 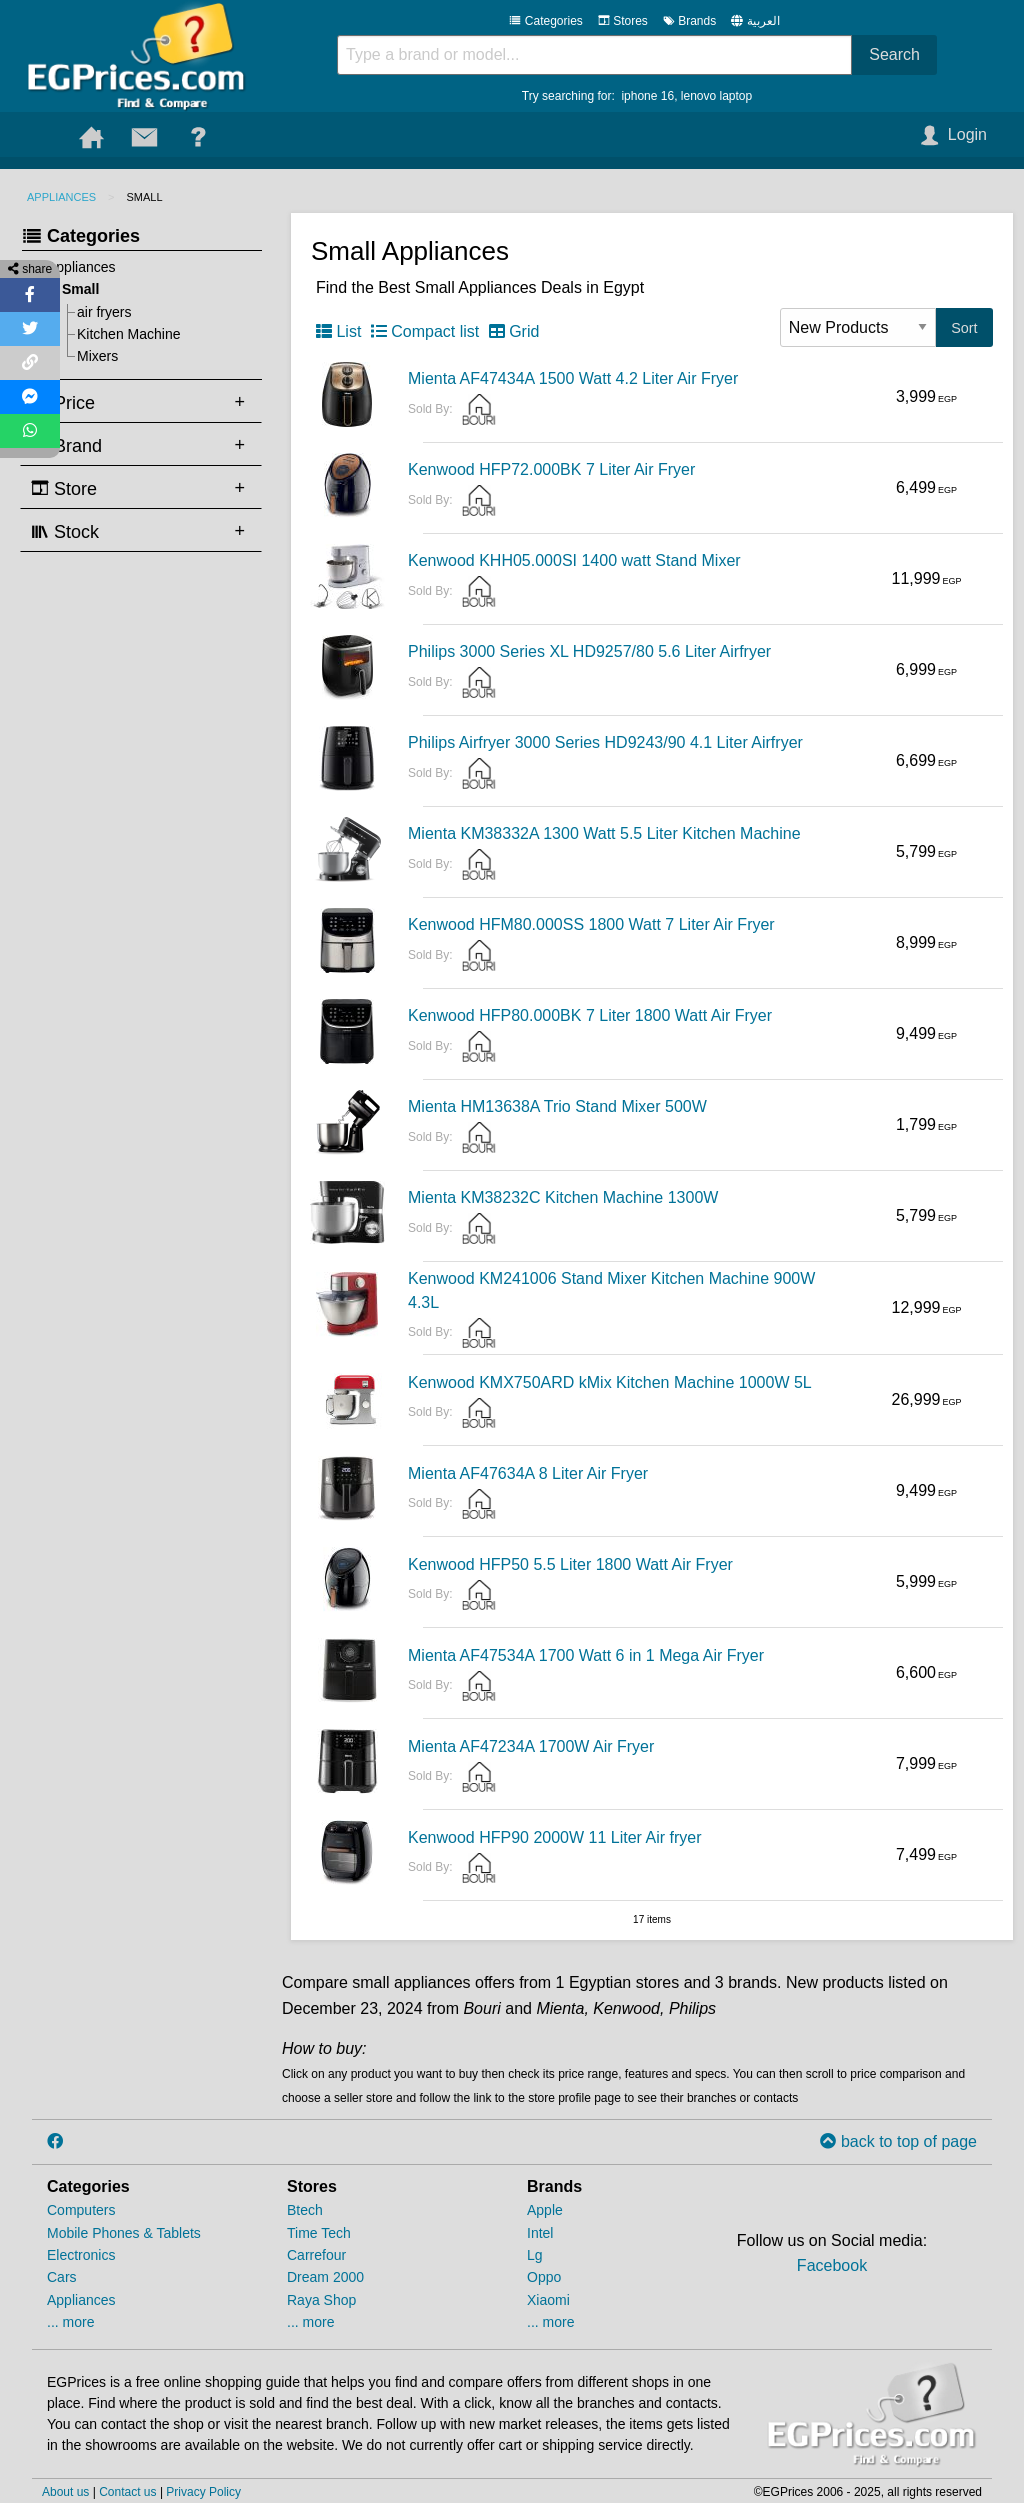 I want to click on iphone 16, so click(x=647, y=96).